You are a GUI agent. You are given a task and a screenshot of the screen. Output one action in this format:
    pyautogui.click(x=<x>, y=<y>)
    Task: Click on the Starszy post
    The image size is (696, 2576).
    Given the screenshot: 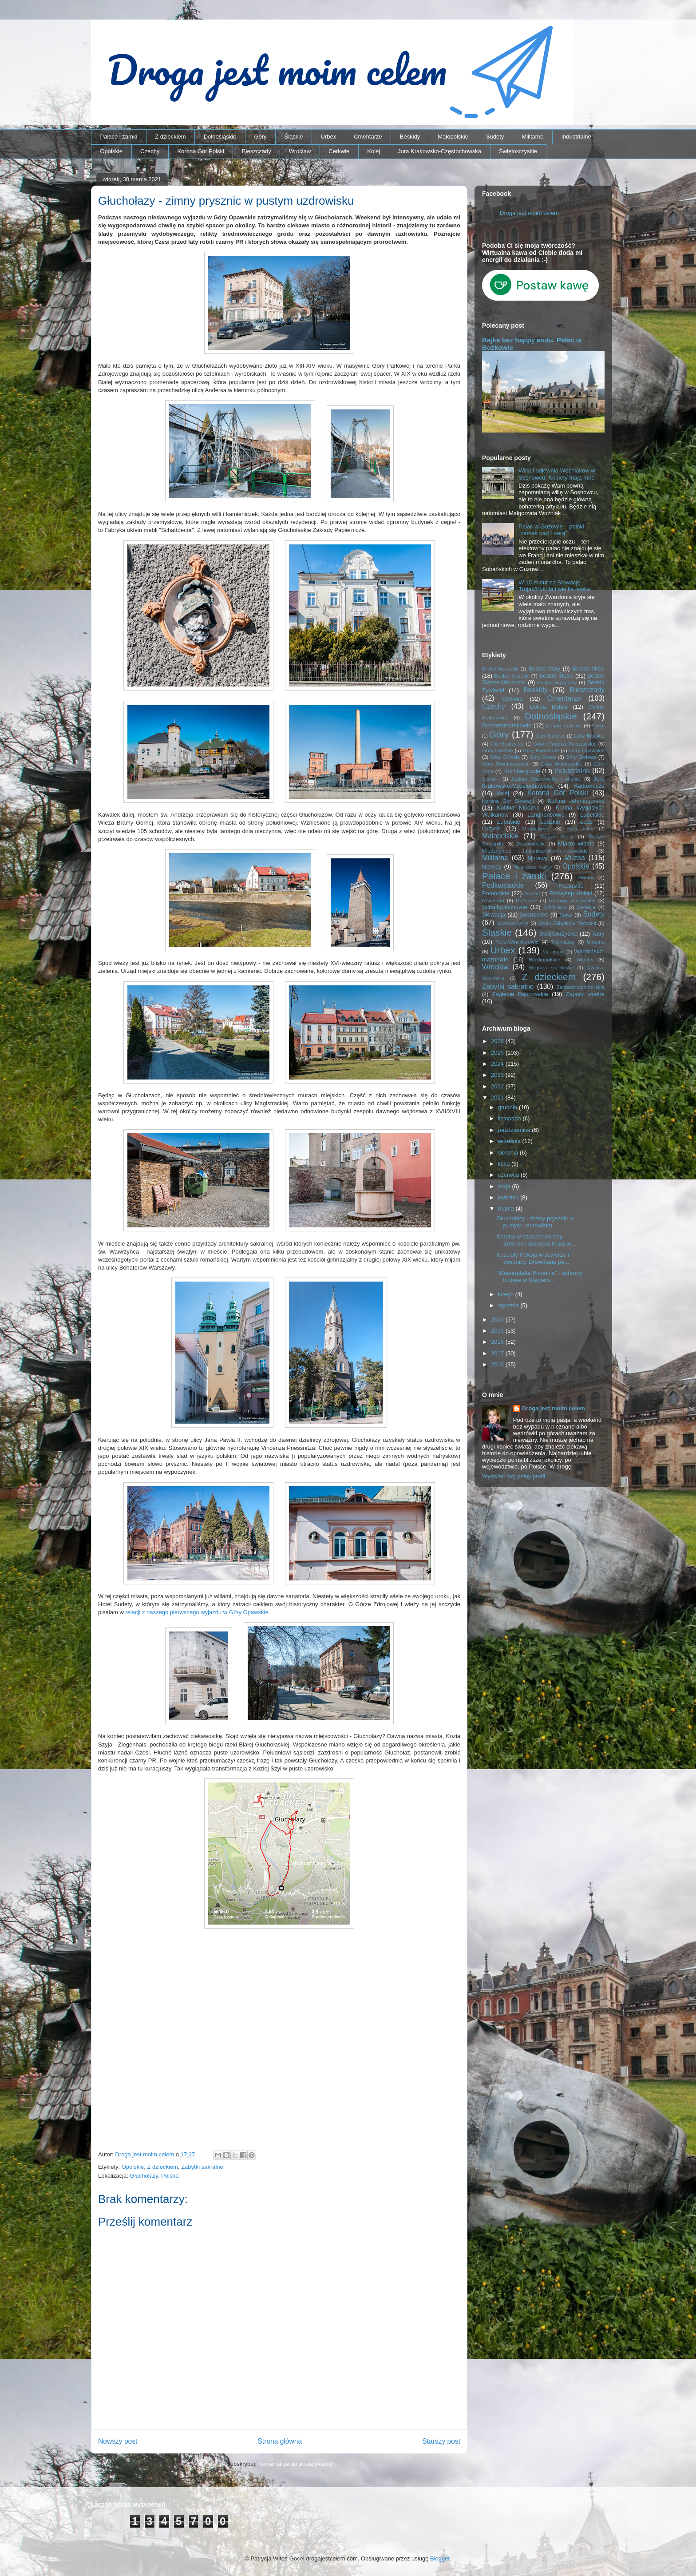 What is the action you would take?
    pyautogui.click(x=441, y=2441)
    